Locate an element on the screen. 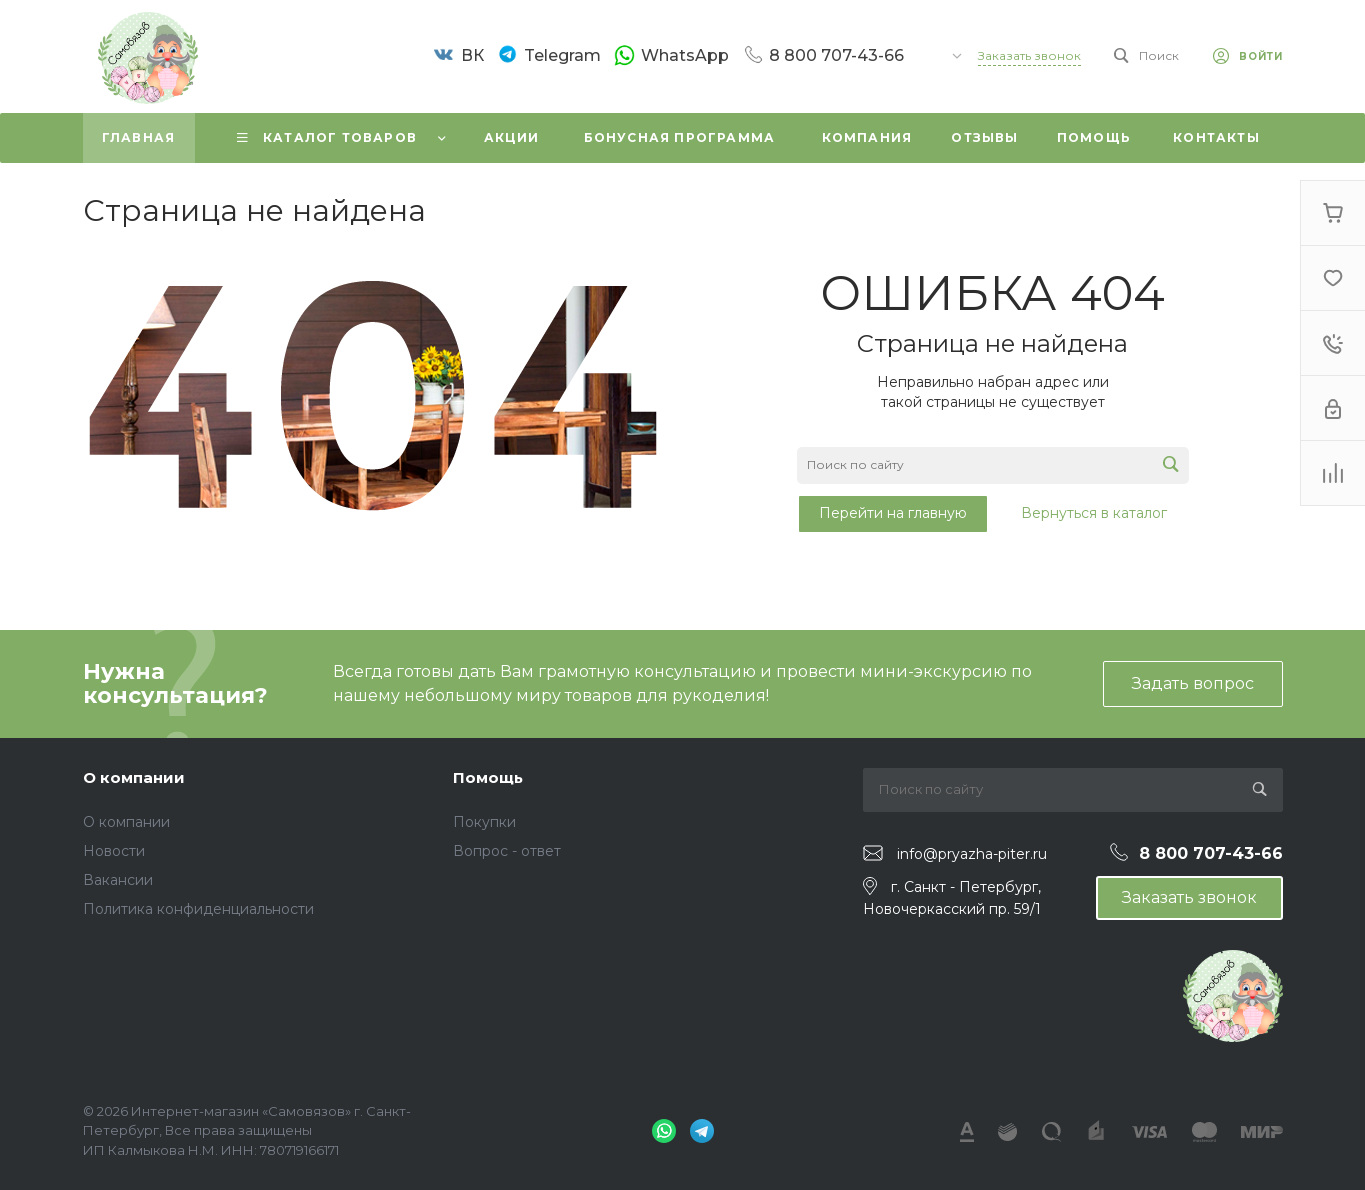 The height and width of the screenshot is (1190, 1365). О компании is located at coordinates (134, 777).